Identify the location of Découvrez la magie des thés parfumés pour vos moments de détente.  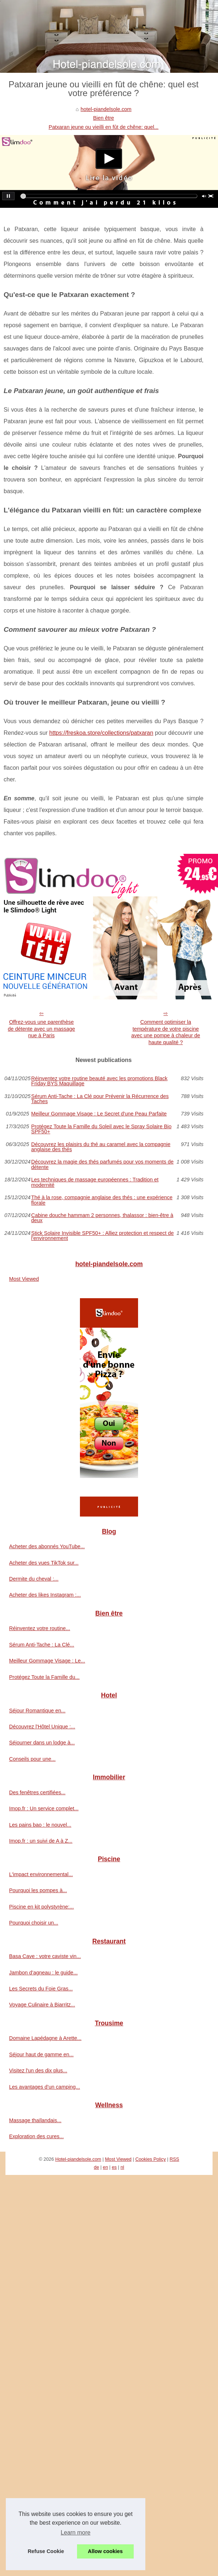
(102, 1164).